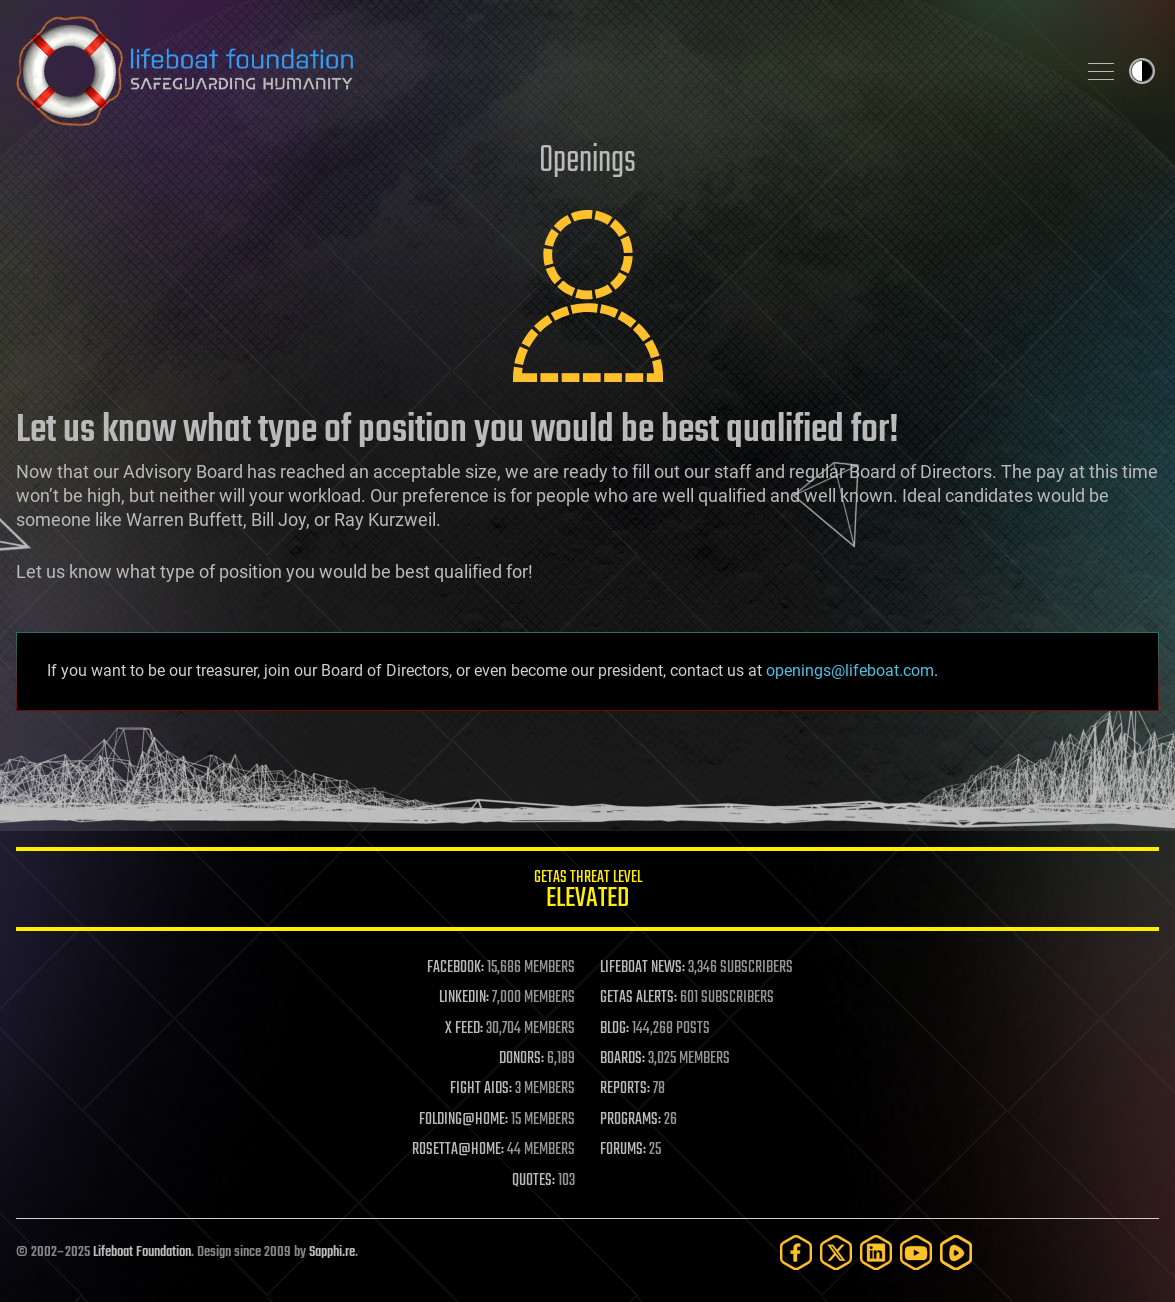 Image resolution: width=1175 pixels, height=1302 pixels. Describe the element at coordinates (625, 1089) in the screenshot. I see `REPORTS:` at that location.